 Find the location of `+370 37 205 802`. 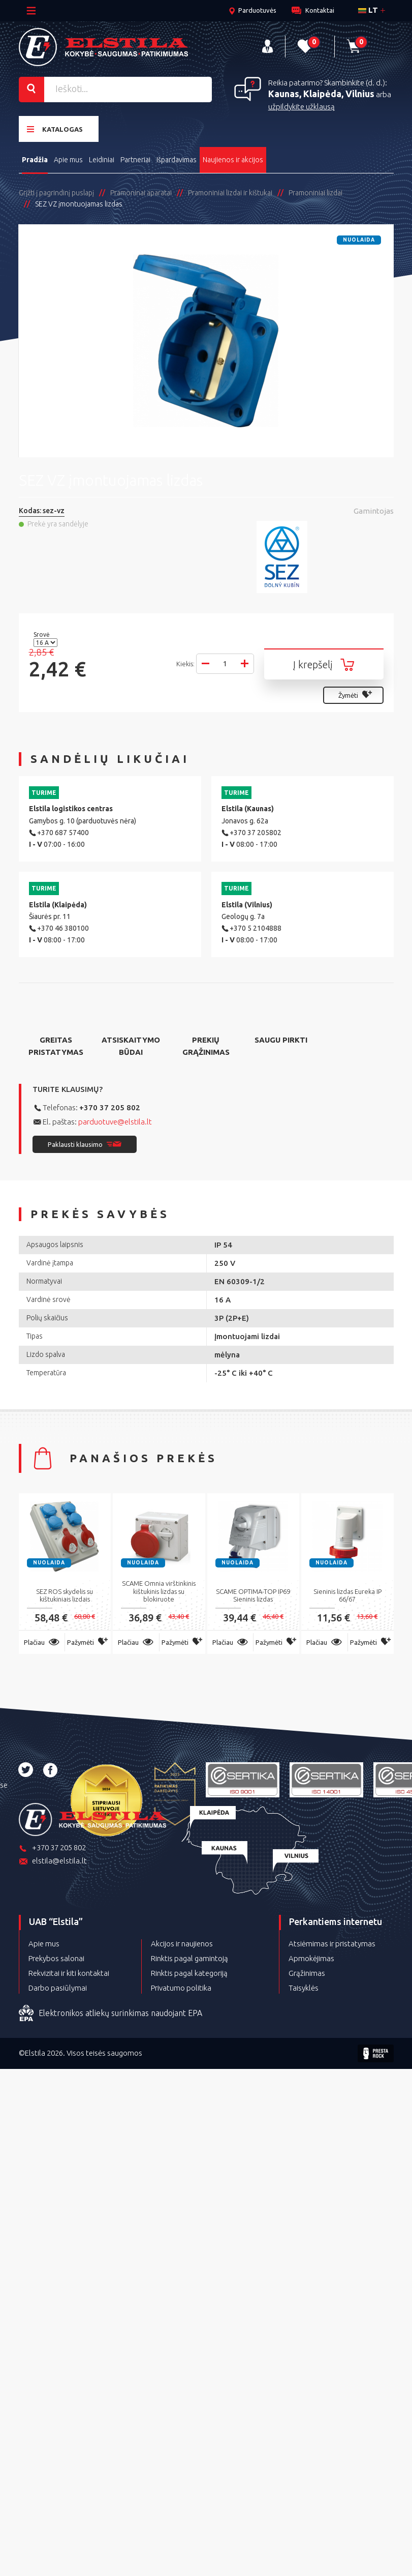

+370 37 205 802 is located at coordinates (109, 1107).